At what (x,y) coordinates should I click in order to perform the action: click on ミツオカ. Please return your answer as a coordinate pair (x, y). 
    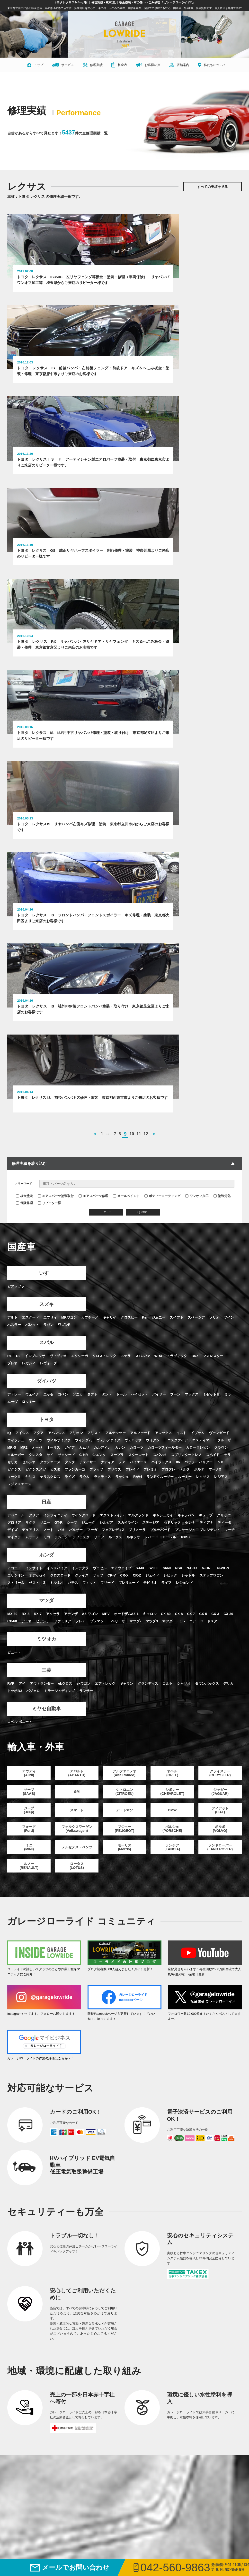
    Looking at the image, I should click on (29, 1192).